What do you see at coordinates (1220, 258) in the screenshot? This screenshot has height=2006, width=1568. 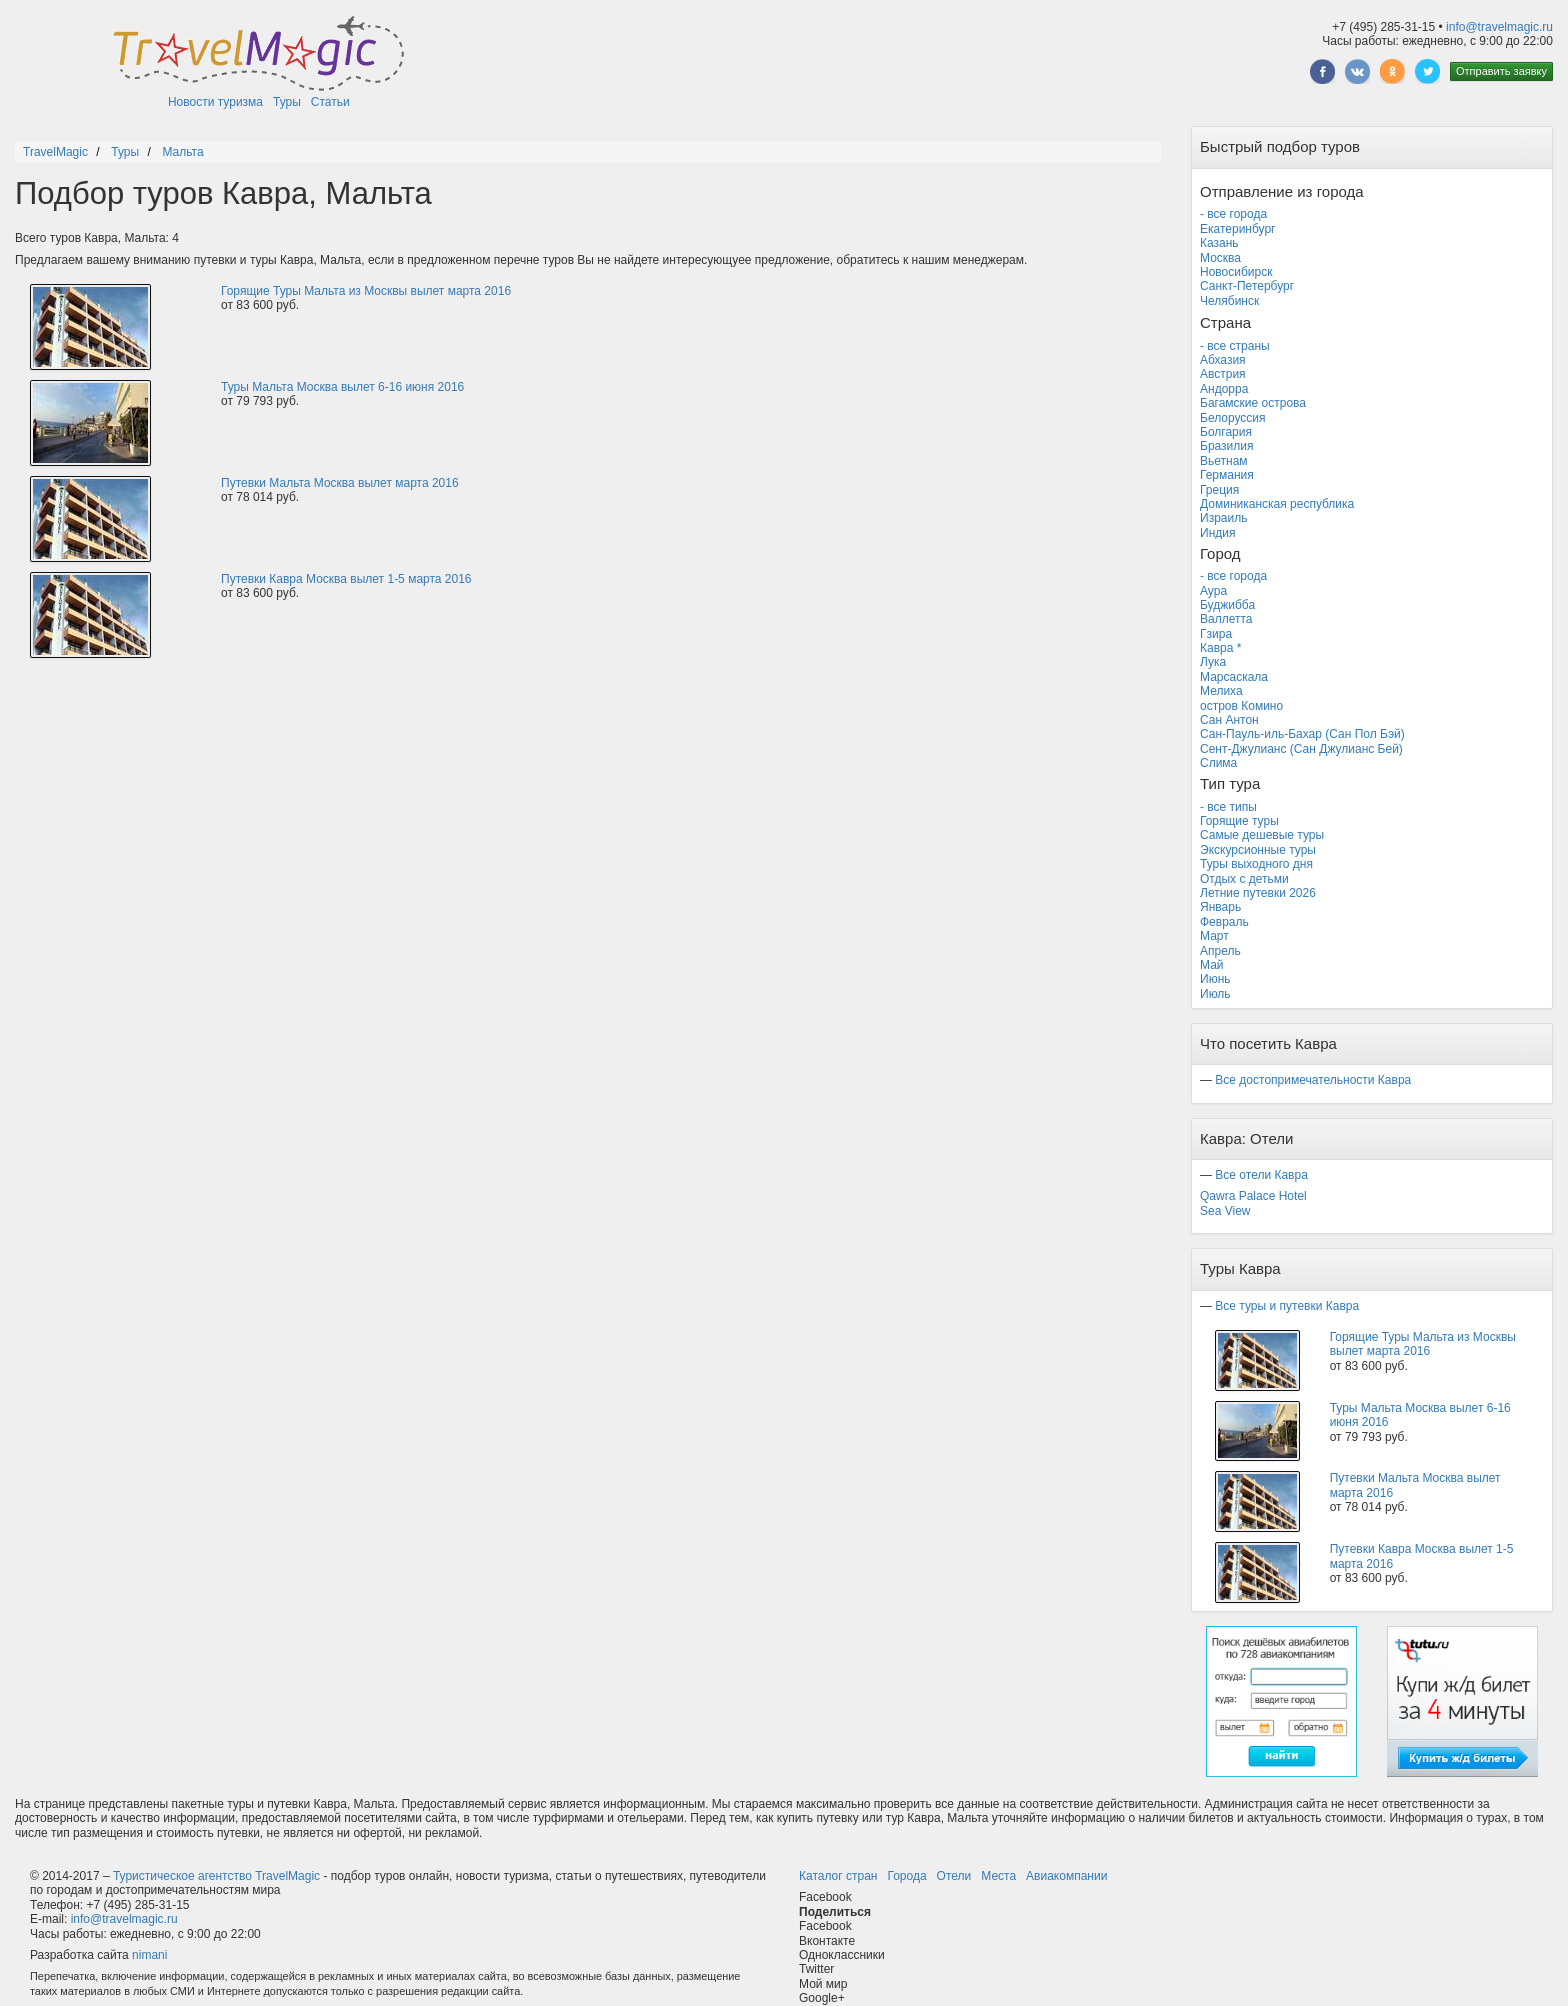 I see `Москва` at bounding box center [1220, 258].